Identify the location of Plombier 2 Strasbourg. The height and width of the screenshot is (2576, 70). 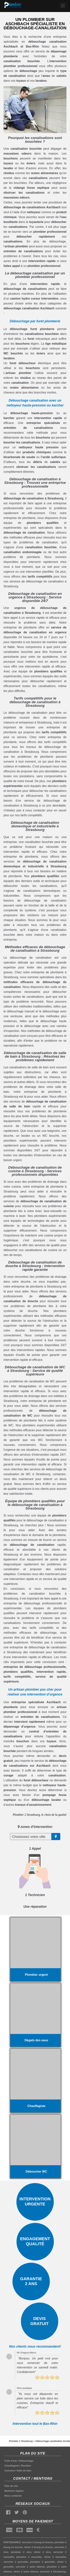
(21, 2441).